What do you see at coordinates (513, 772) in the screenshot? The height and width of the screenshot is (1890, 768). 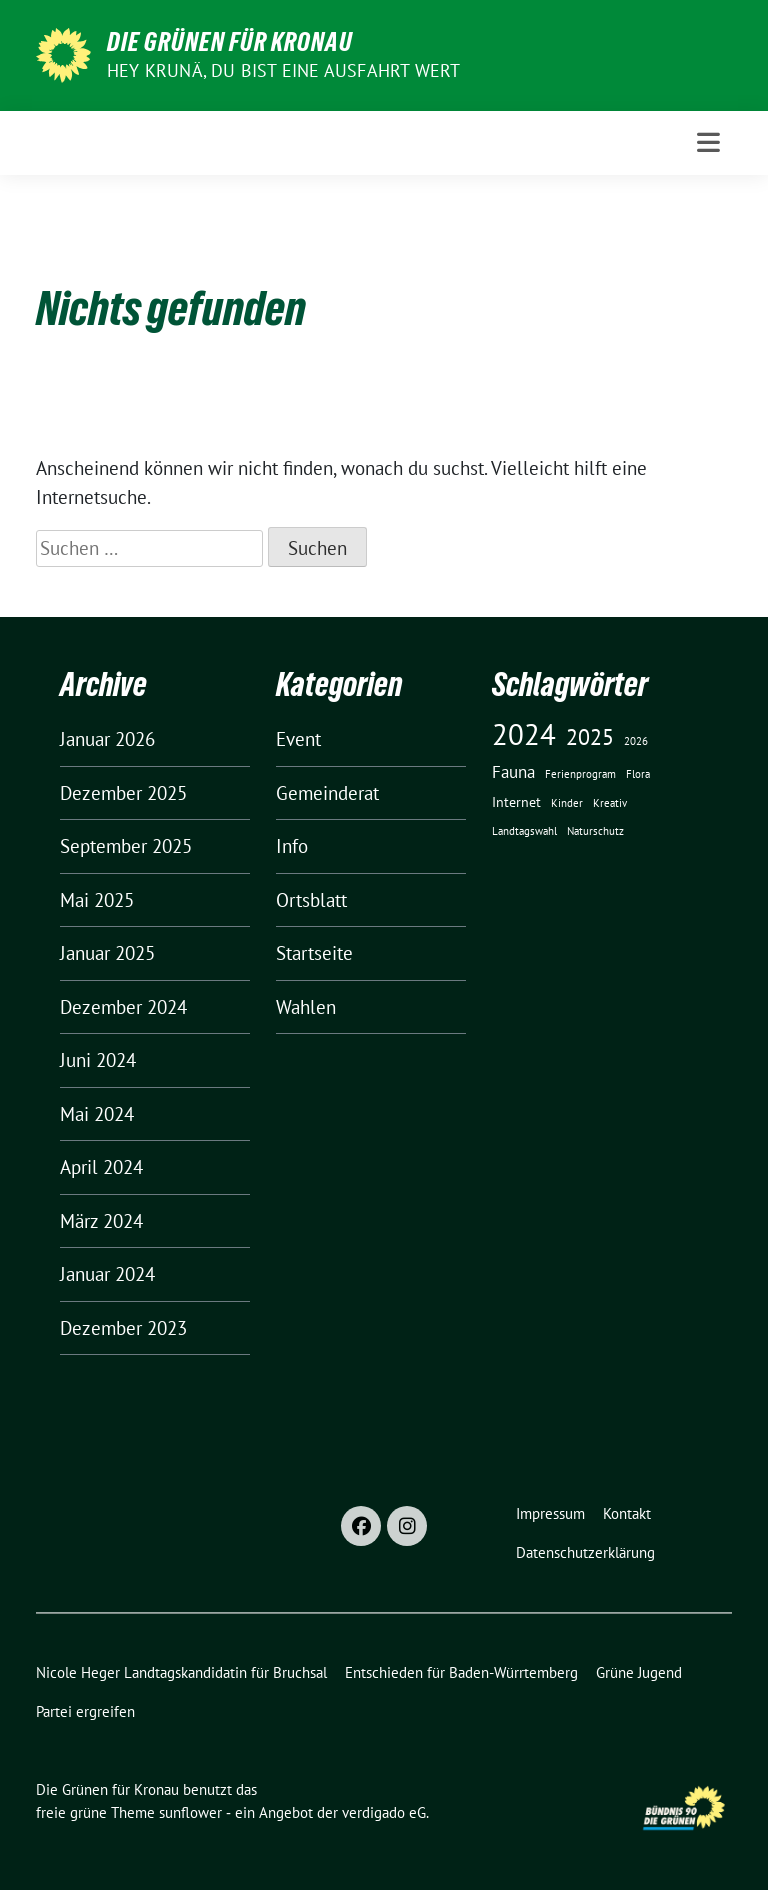 I see `Fauna [Fauna (3 Einträge)]` at bounding box center [513, 772].